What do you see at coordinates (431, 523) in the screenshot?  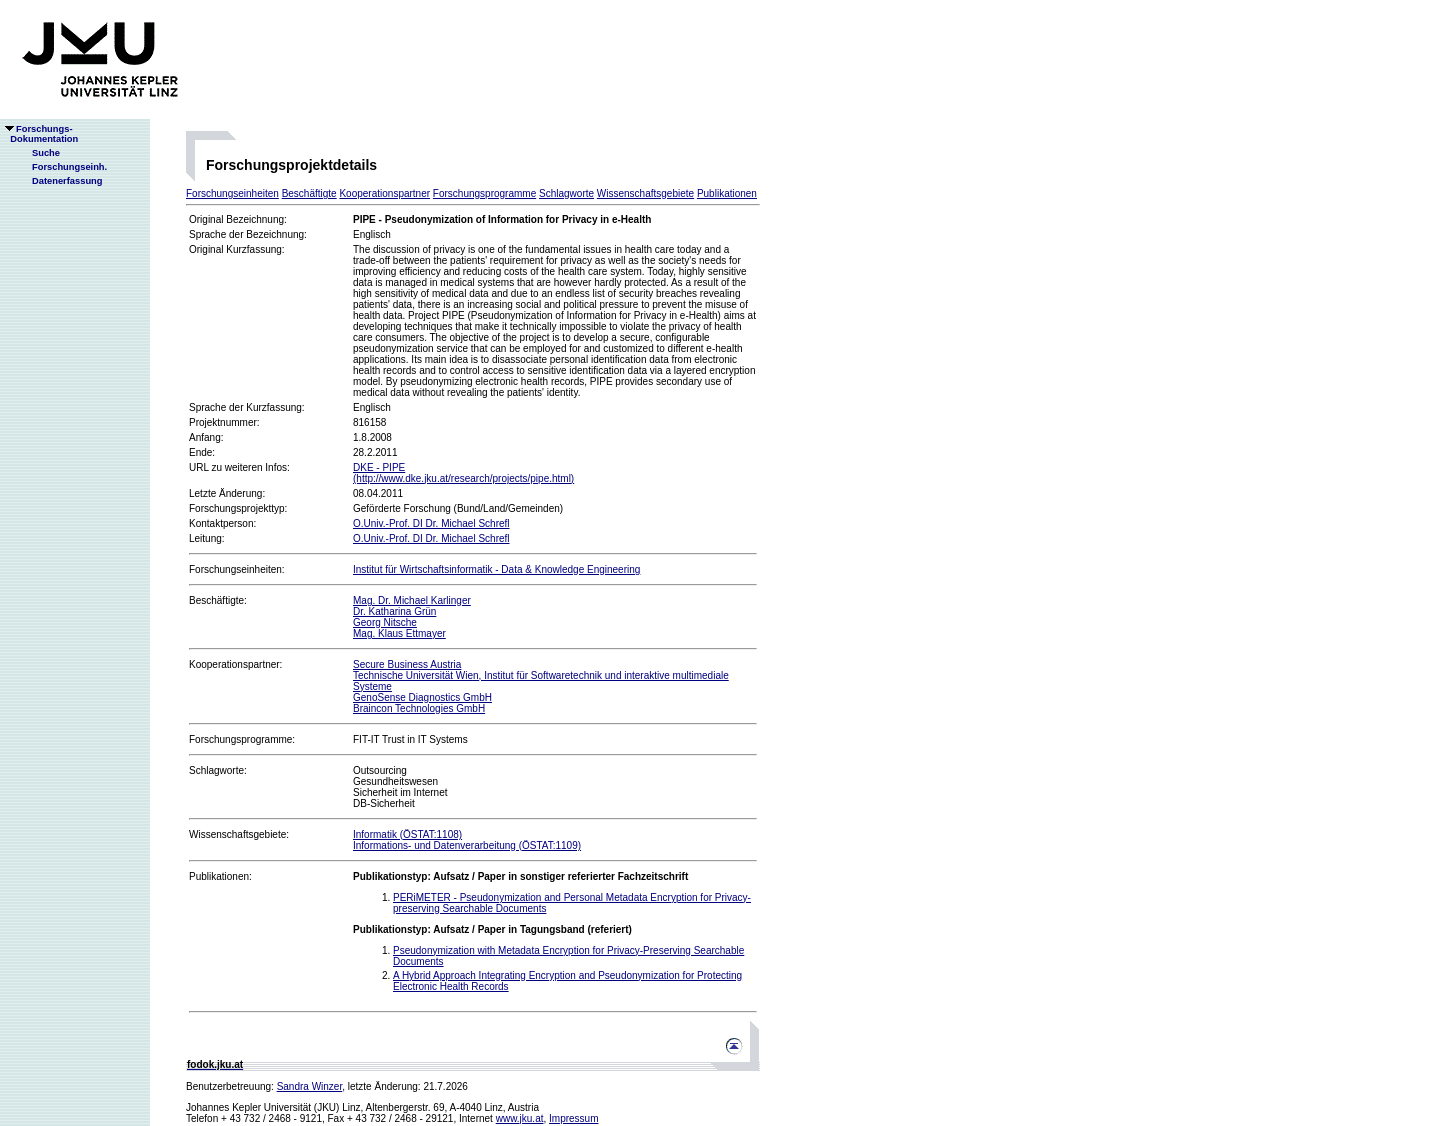 I see `O.Univ.-Prof. DI Dr. Michael Schrefl` at bounding box center [431, 523].